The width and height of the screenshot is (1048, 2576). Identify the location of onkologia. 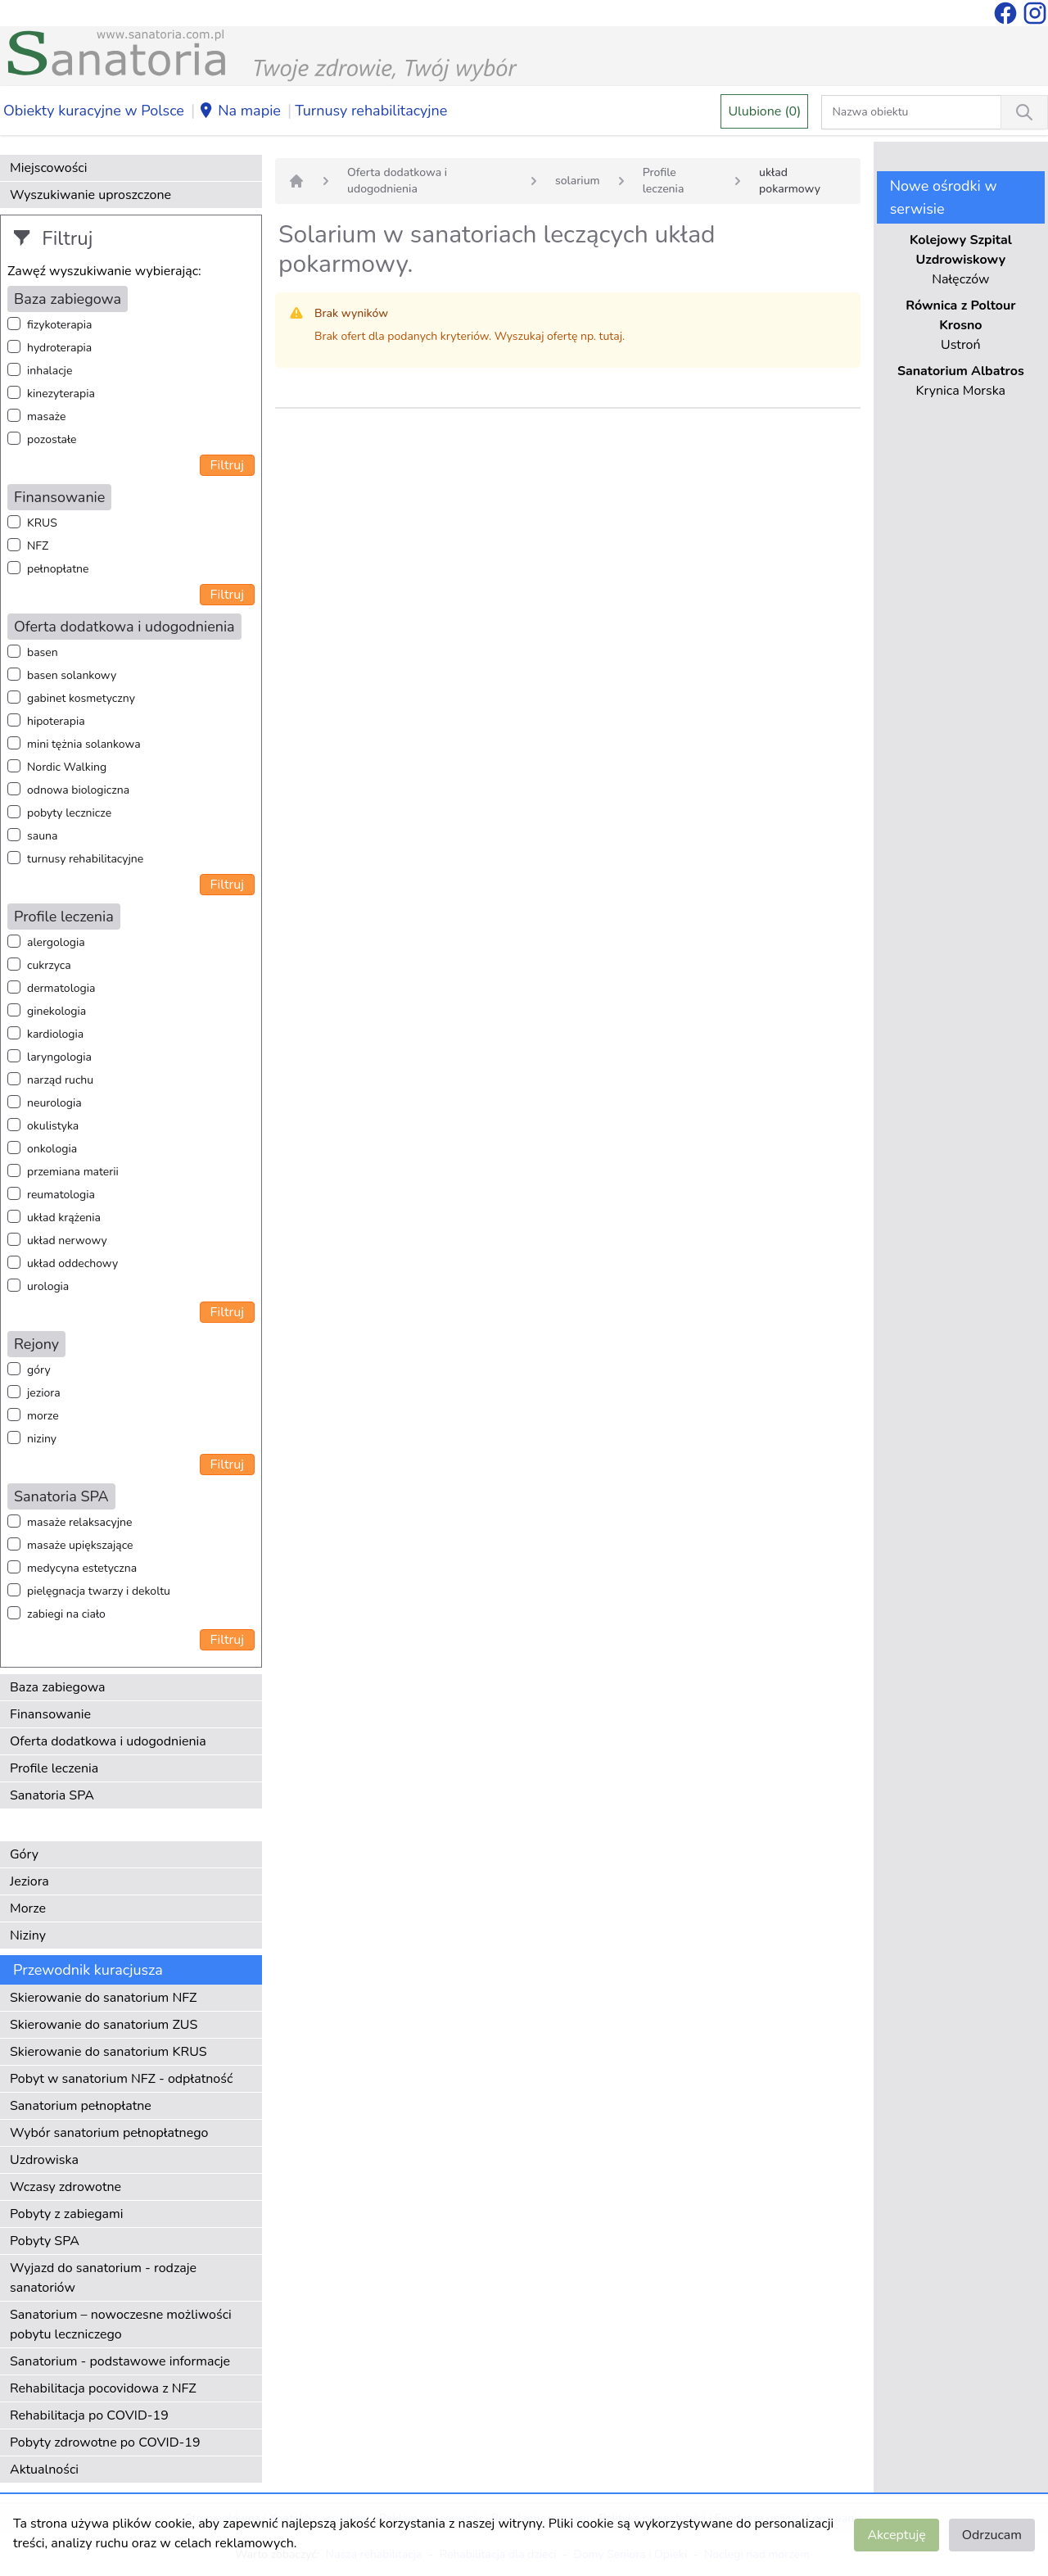
(52, 1149).